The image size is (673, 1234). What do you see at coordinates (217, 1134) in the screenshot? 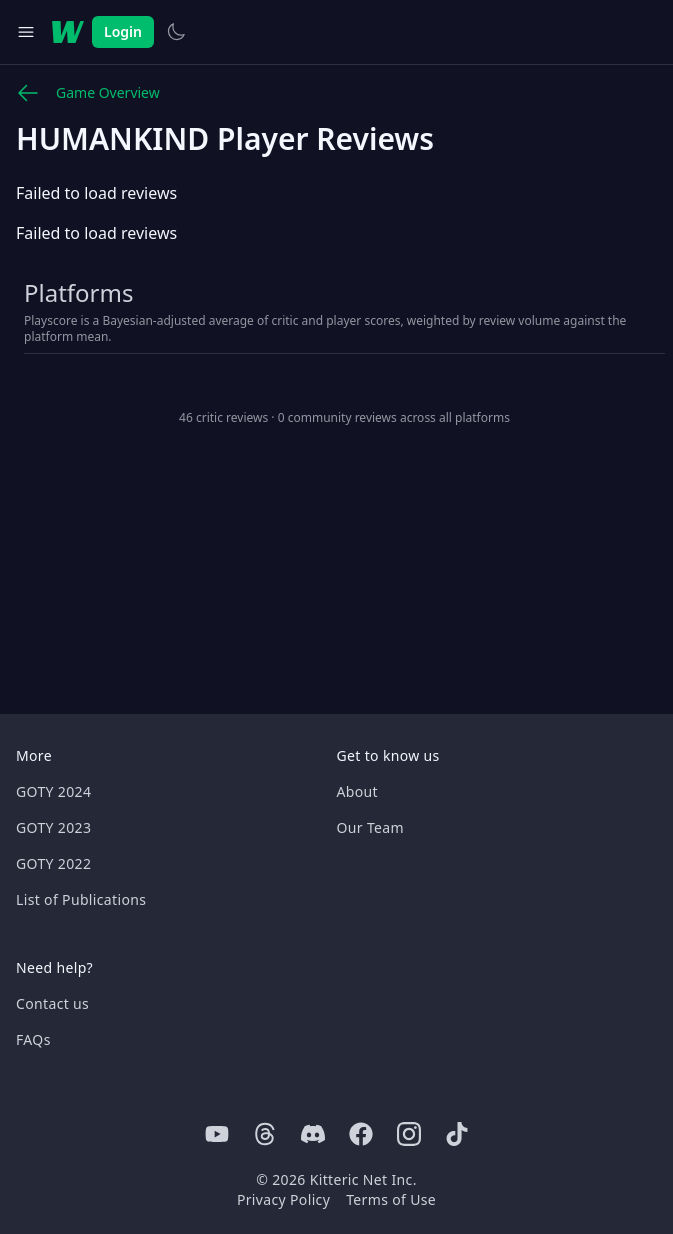
I see `[Youtube]` at bounding box center [217, 1134].